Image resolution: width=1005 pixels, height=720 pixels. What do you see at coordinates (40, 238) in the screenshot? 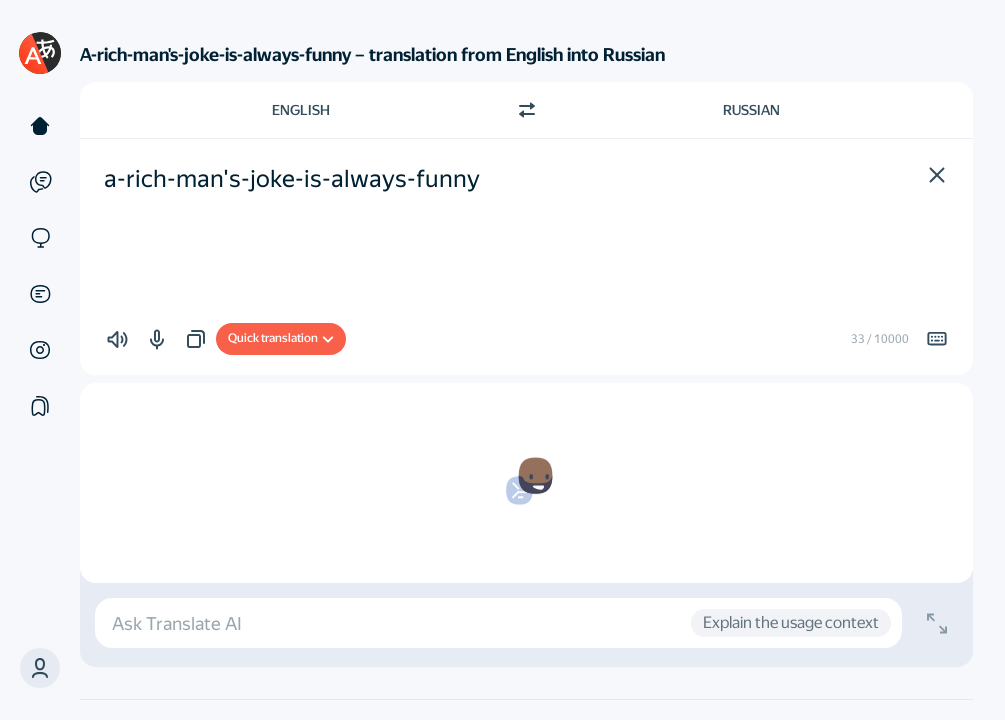
I see `[Sites]` at bounding box center [40, 238].